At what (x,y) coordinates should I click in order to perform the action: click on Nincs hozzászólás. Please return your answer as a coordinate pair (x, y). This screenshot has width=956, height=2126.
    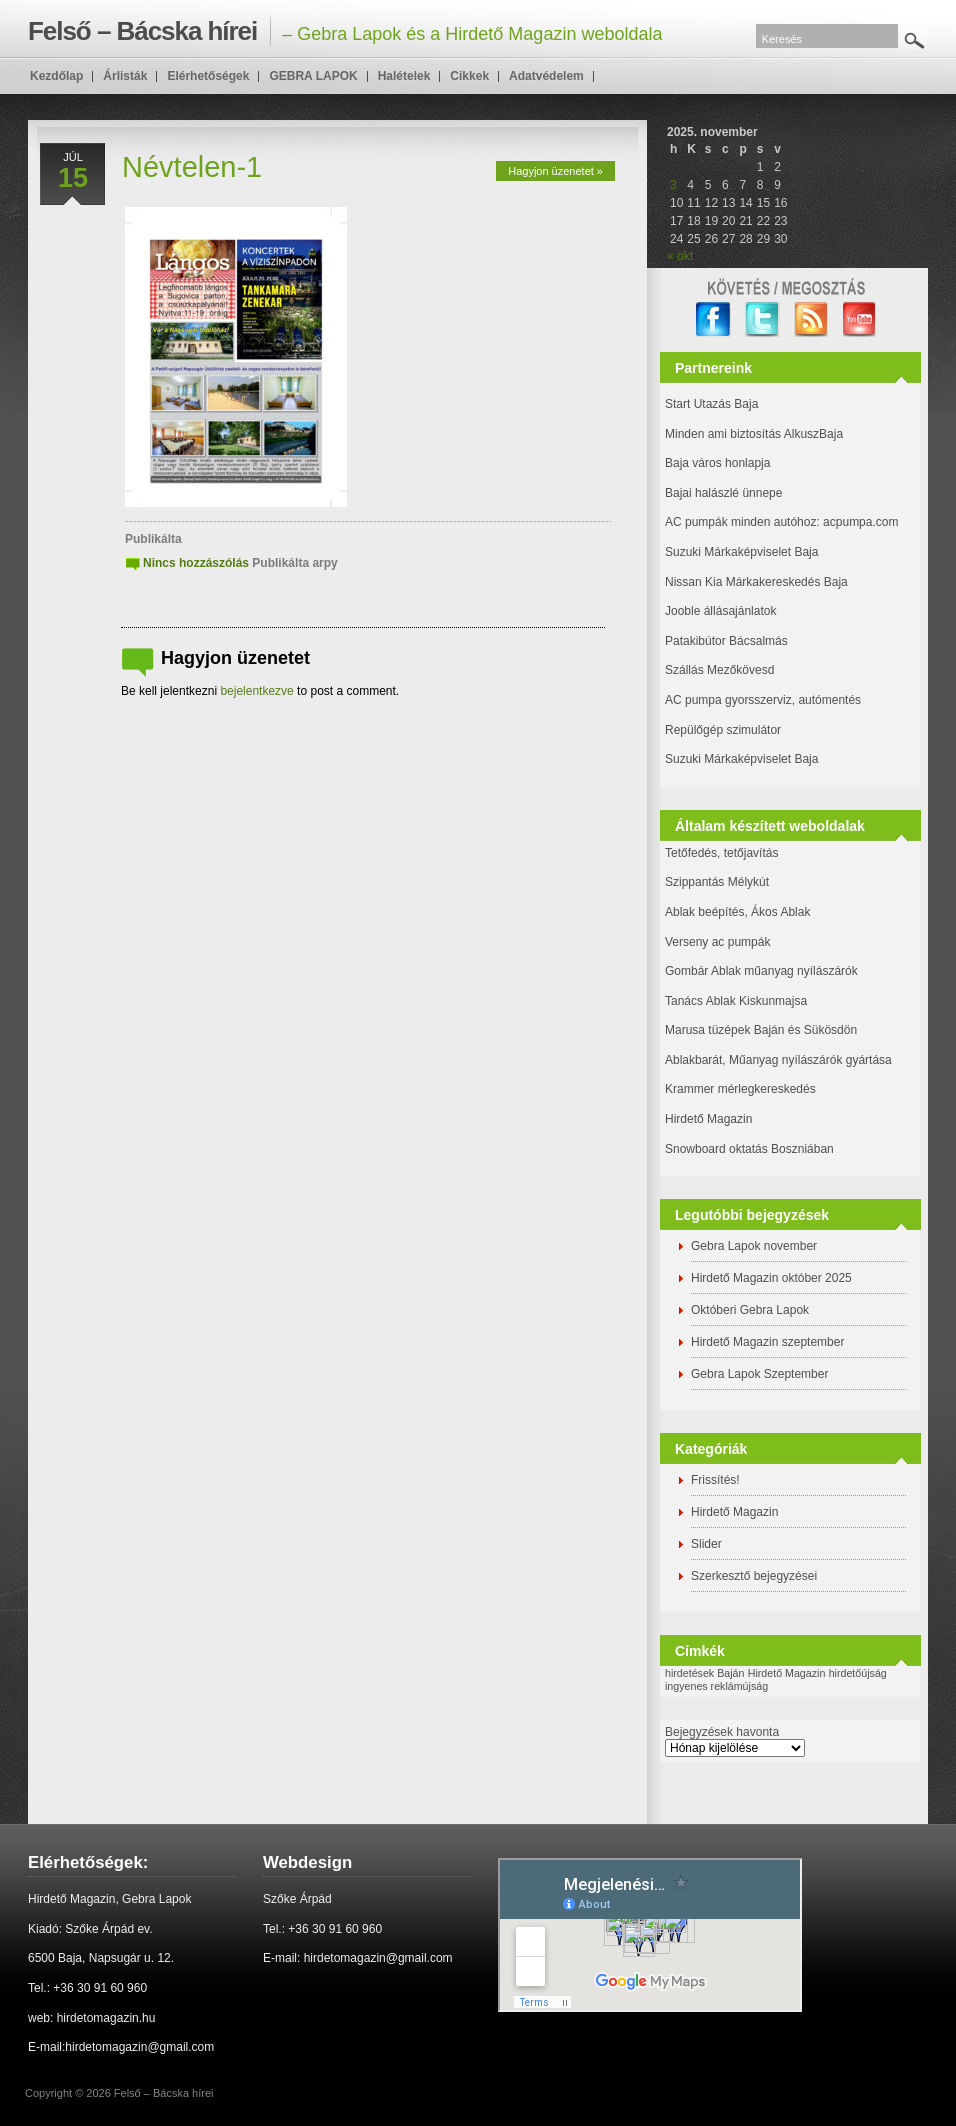
    Looking at the image, I should click on (196, 563).